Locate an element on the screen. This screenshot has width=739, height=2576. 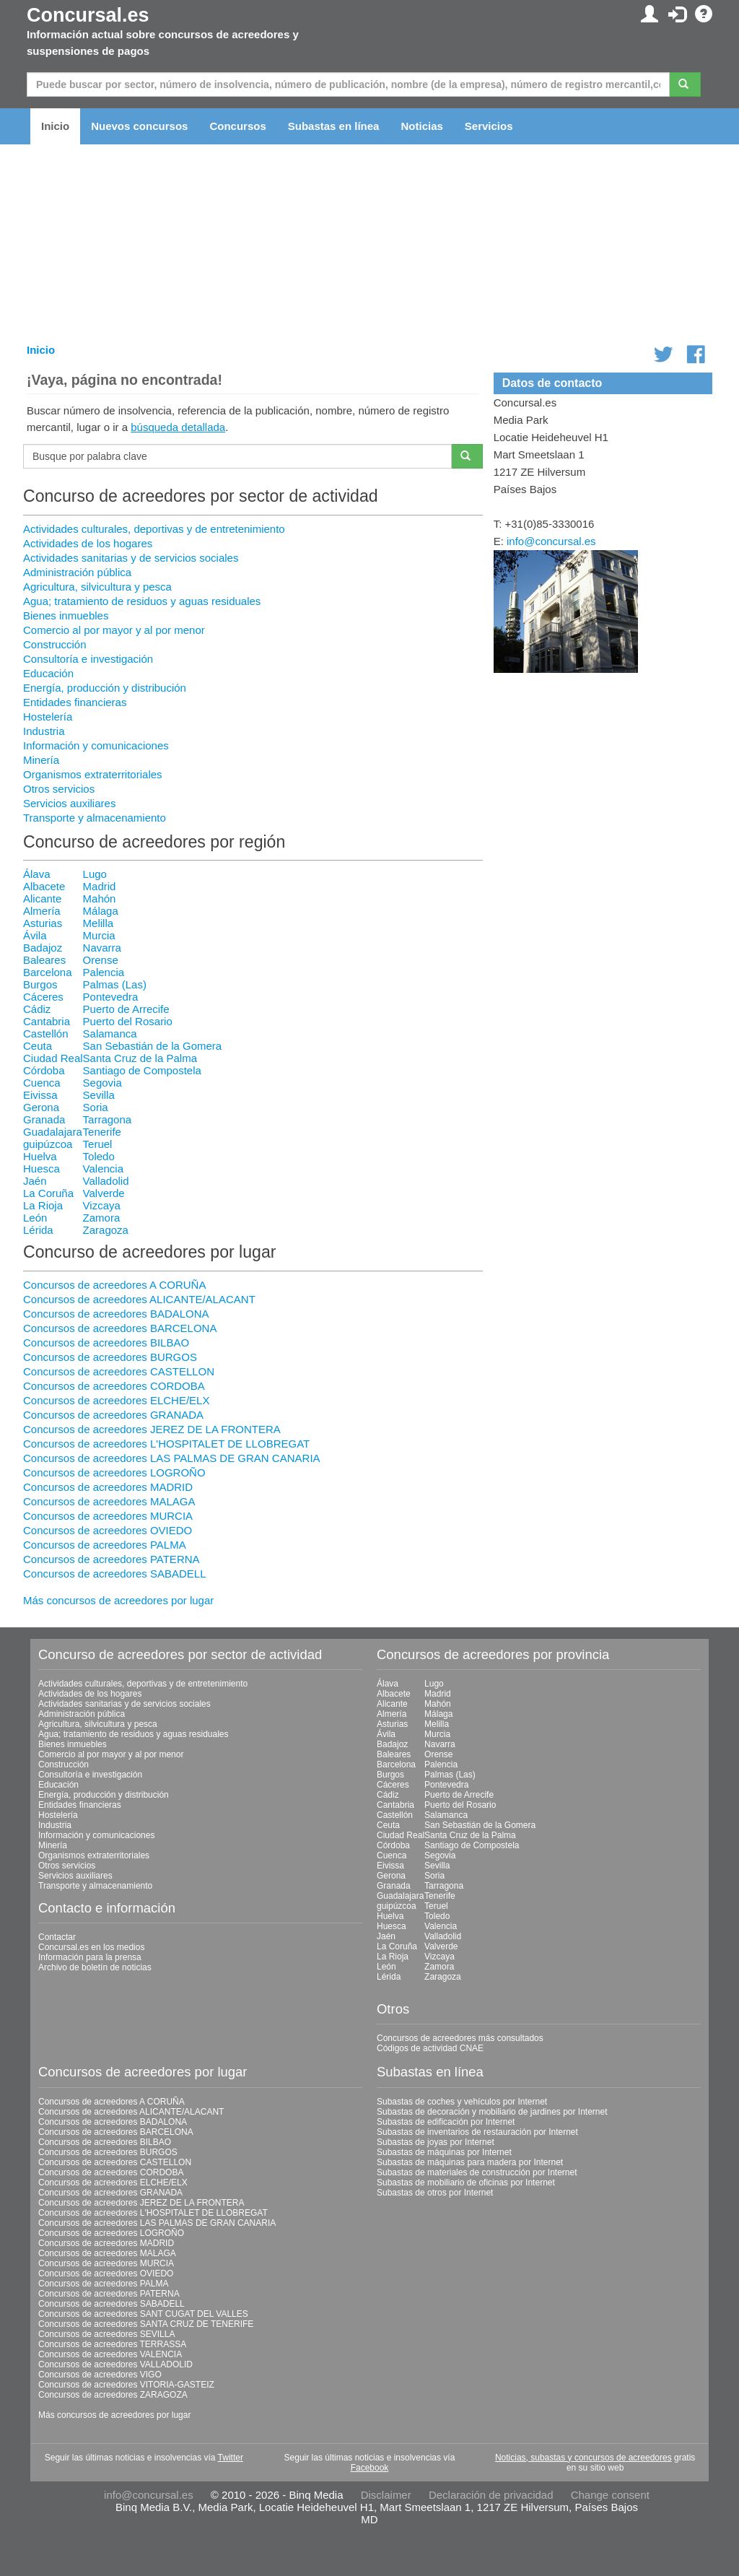
Madrid is located at coordinates (99, 886).